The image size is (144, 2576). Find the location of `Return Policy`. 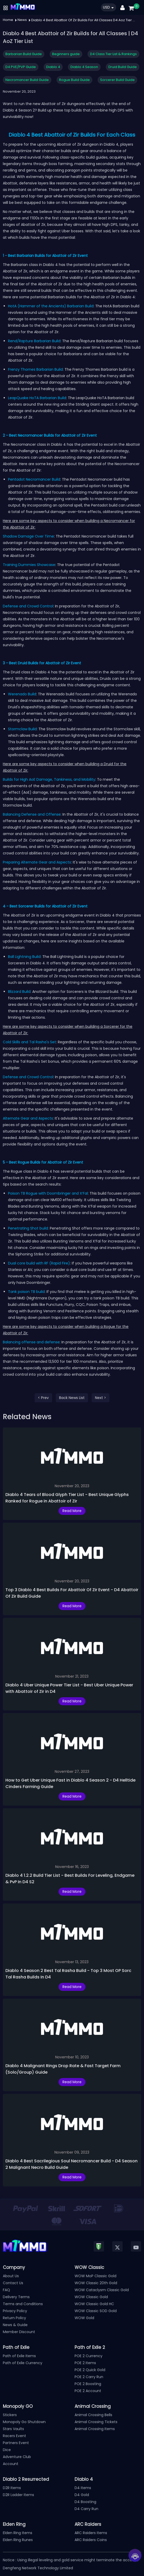

Return Policy is located at coordinates (14, 2317).